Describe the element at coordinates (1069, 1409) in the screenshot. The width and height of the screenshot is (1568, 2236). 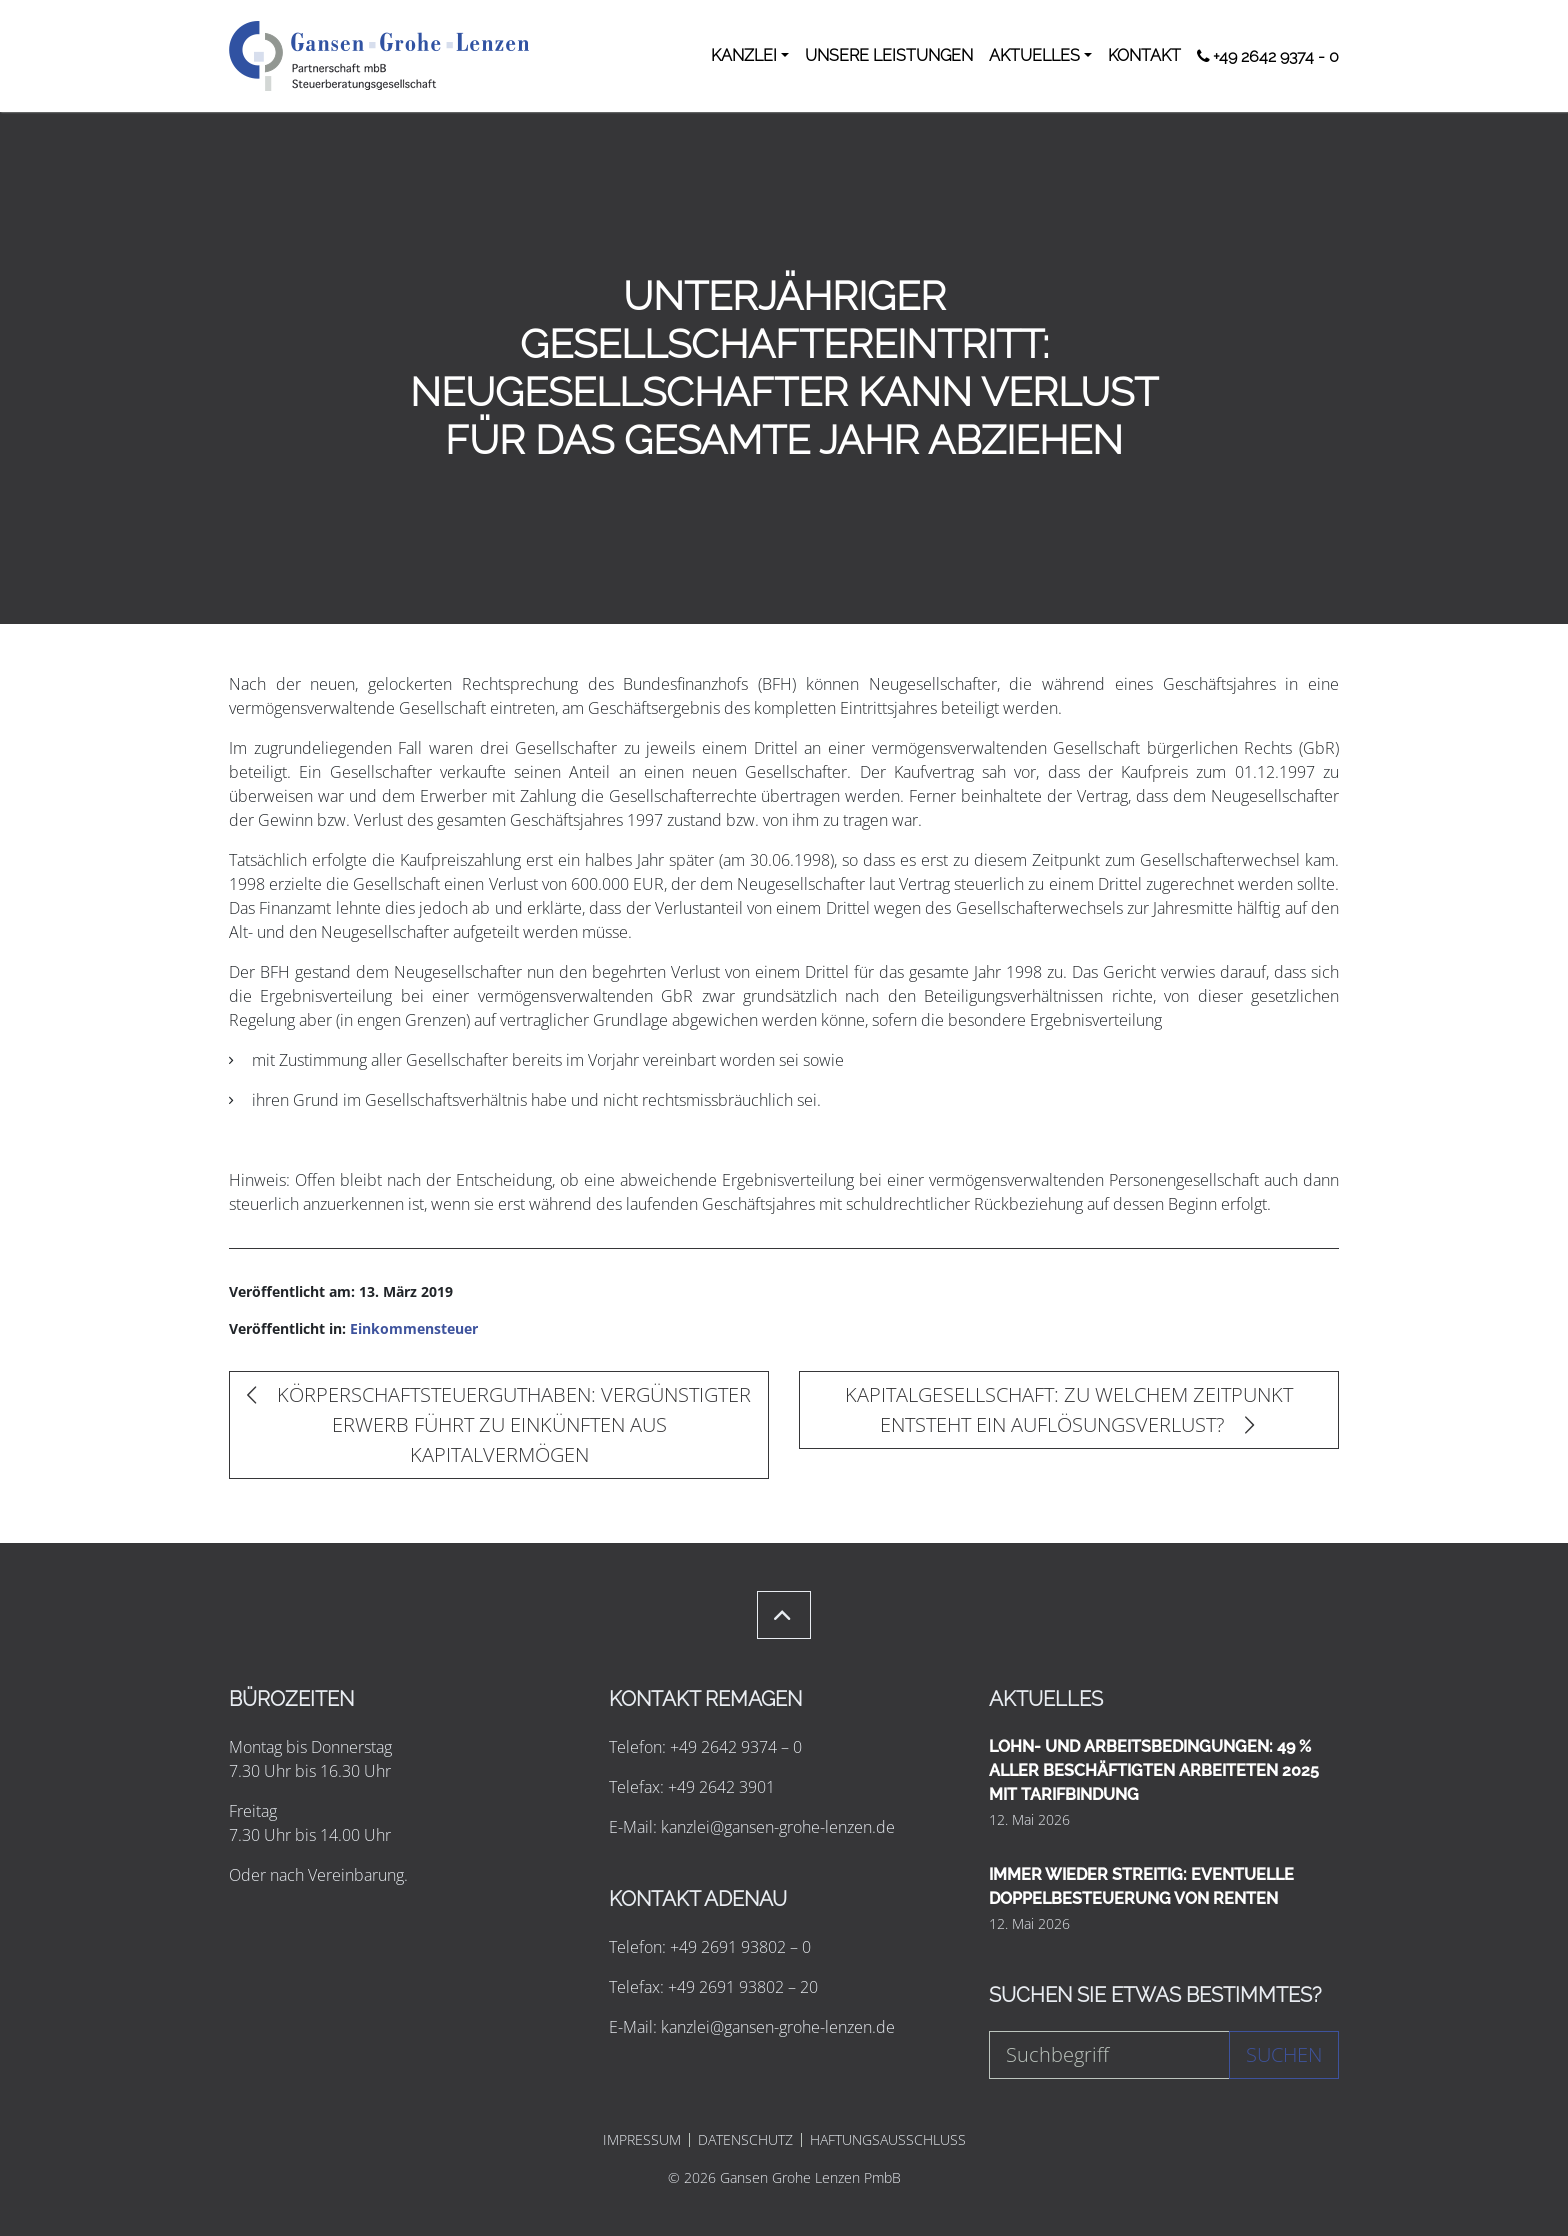
I see `KAPITALGESELLSCHAFT: ZU WELCHEM ZEITPUNKT ENTSTEHT EIN AUFLÖSUNGSVERLUST?` at that location.